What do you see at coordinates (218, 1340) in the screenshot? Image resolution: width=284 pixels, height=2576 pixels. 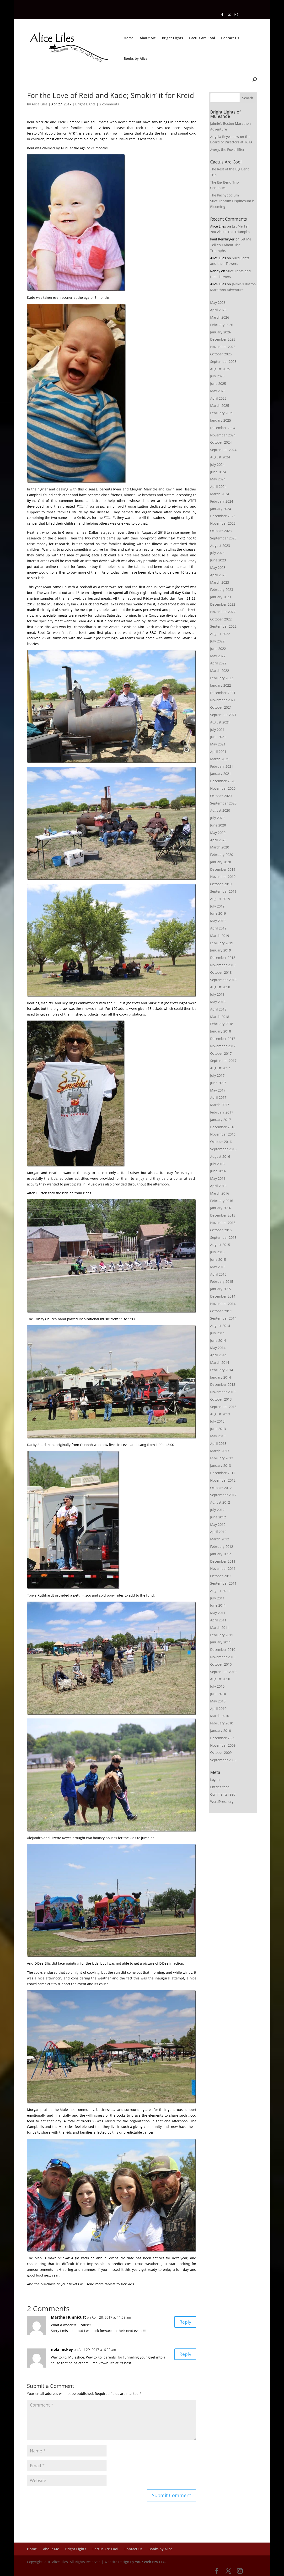 I see `June 2014` at bounding box center [218, 1340].